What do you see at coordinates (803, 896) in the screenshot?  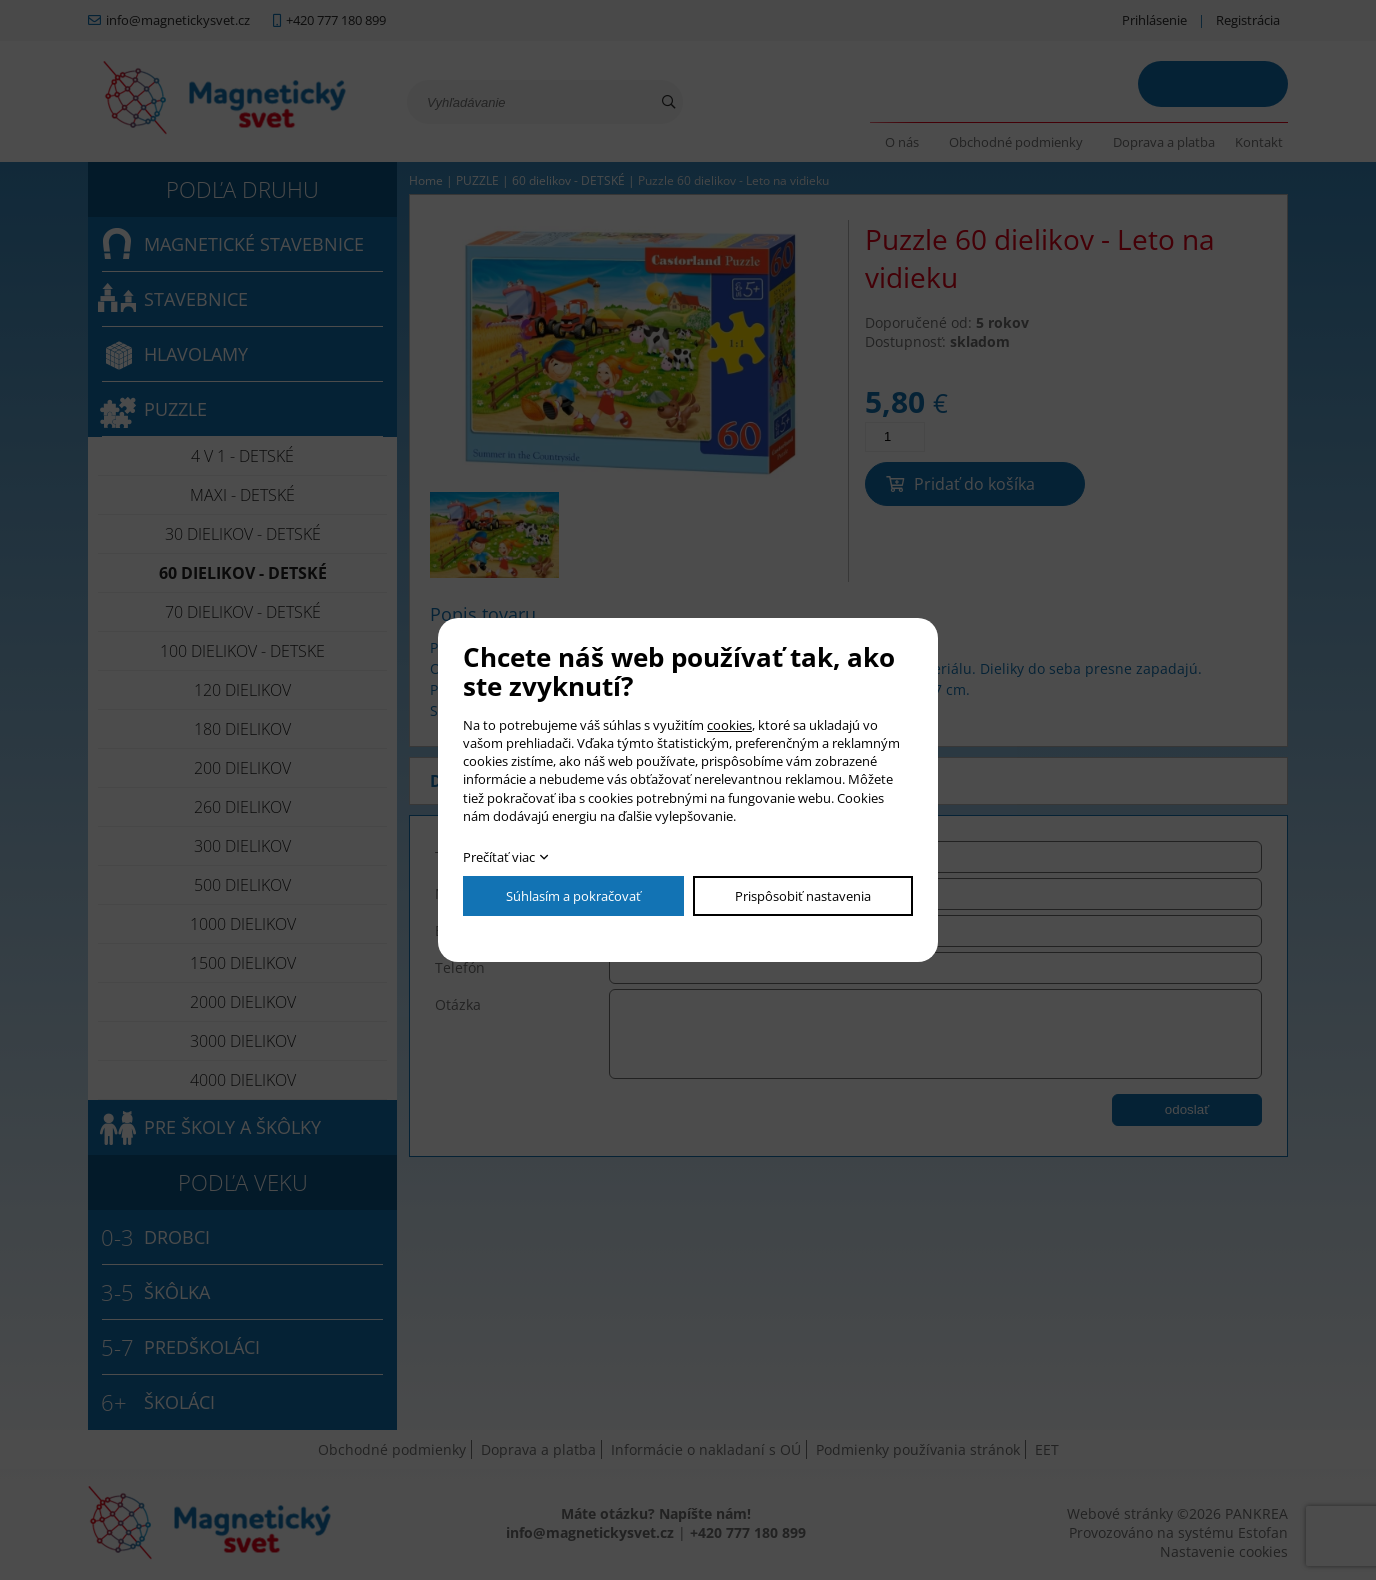 I see `Prispôsobiť nastavenia` at bounding box center [803, 896].